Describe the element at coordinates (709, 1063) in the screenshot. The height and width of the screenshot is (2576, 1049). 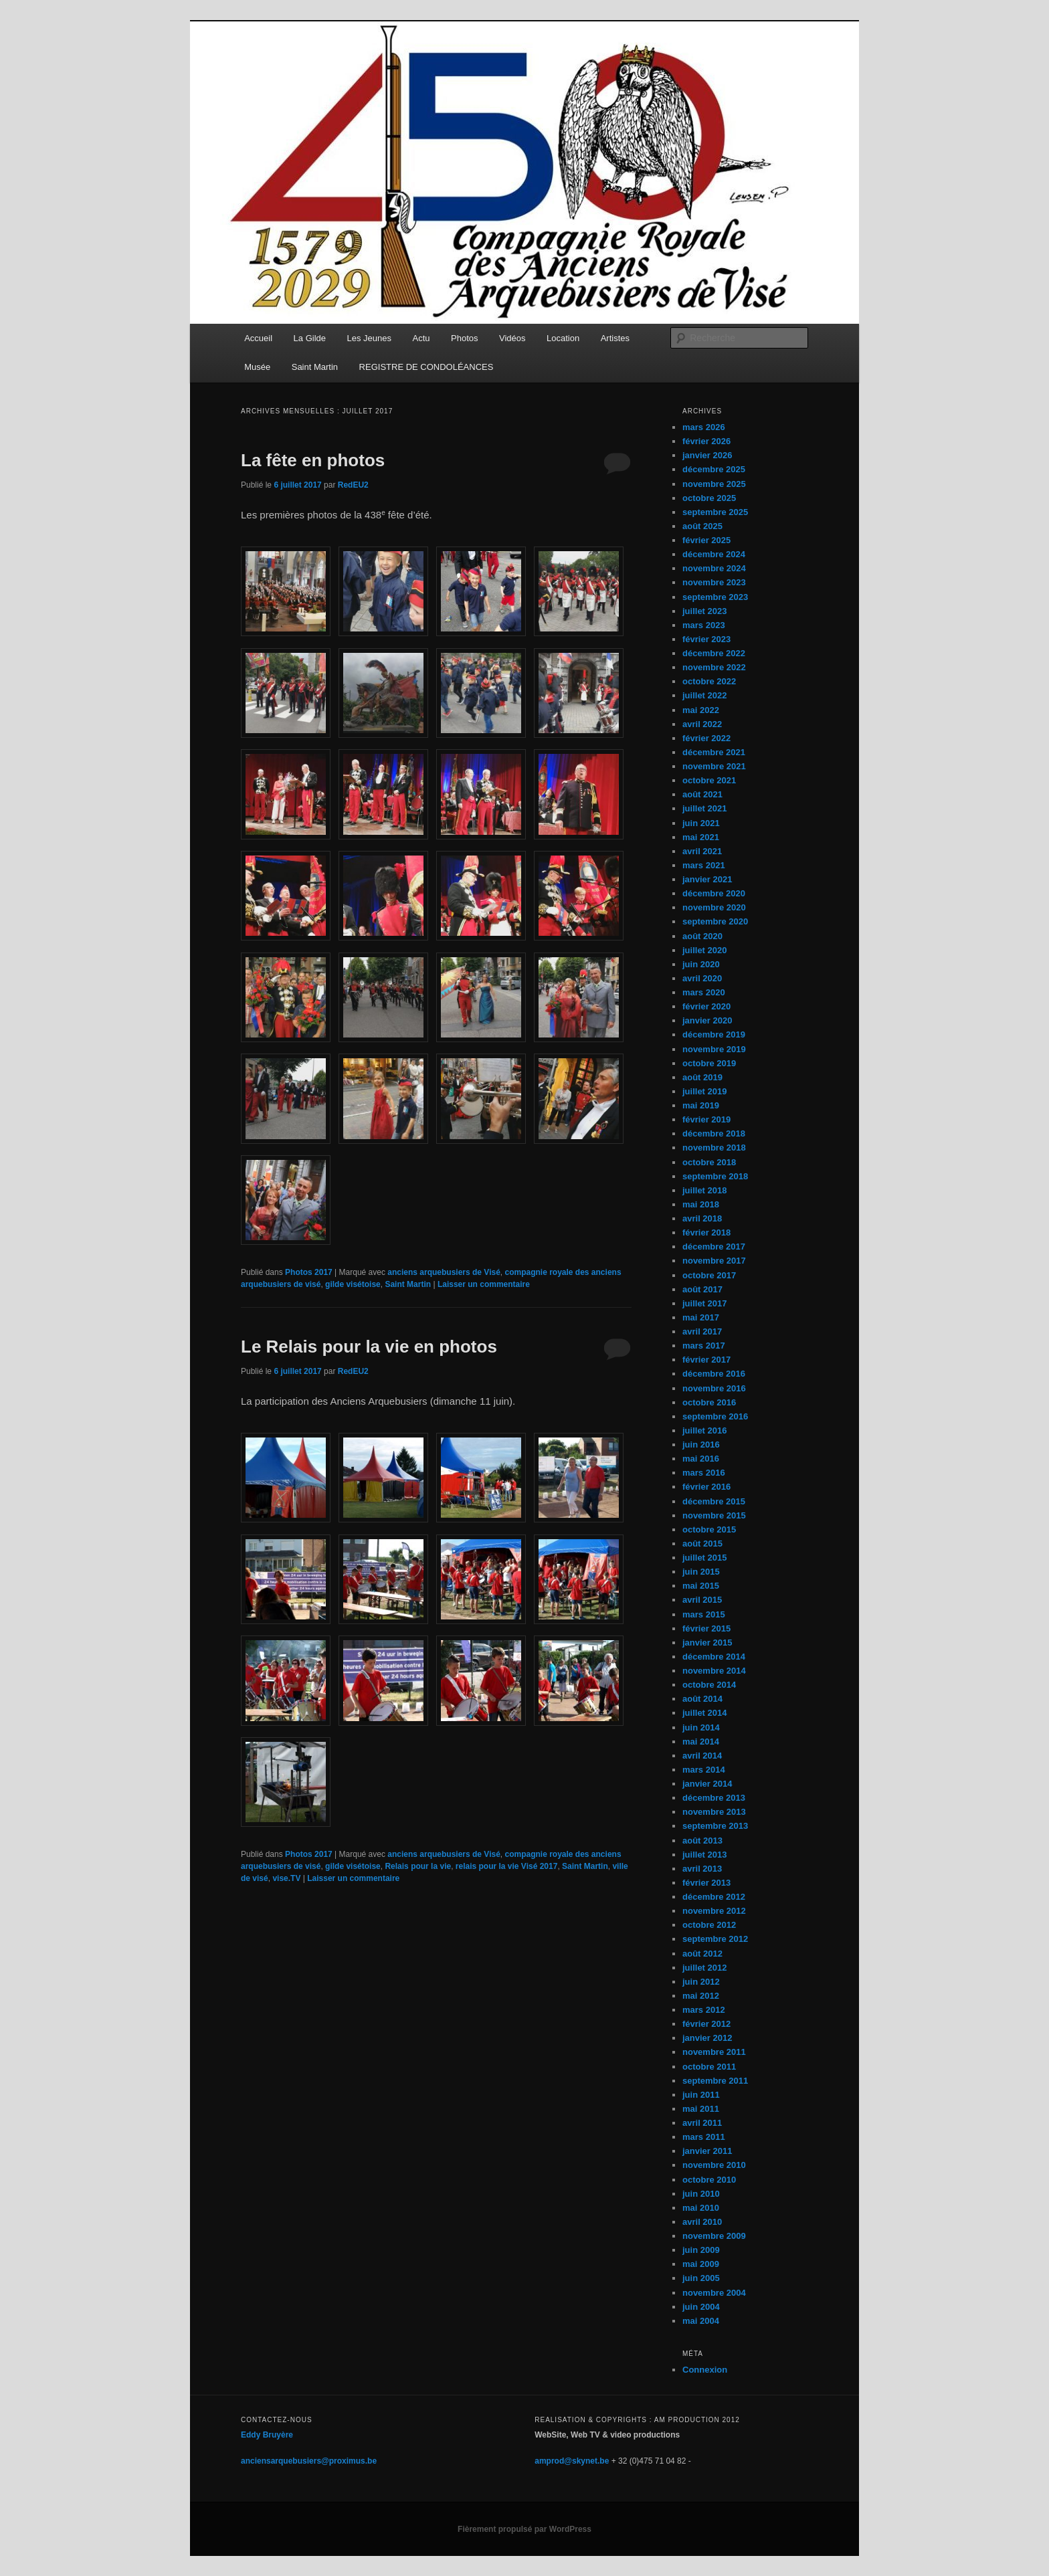
I see `octobre 2019` at that location.